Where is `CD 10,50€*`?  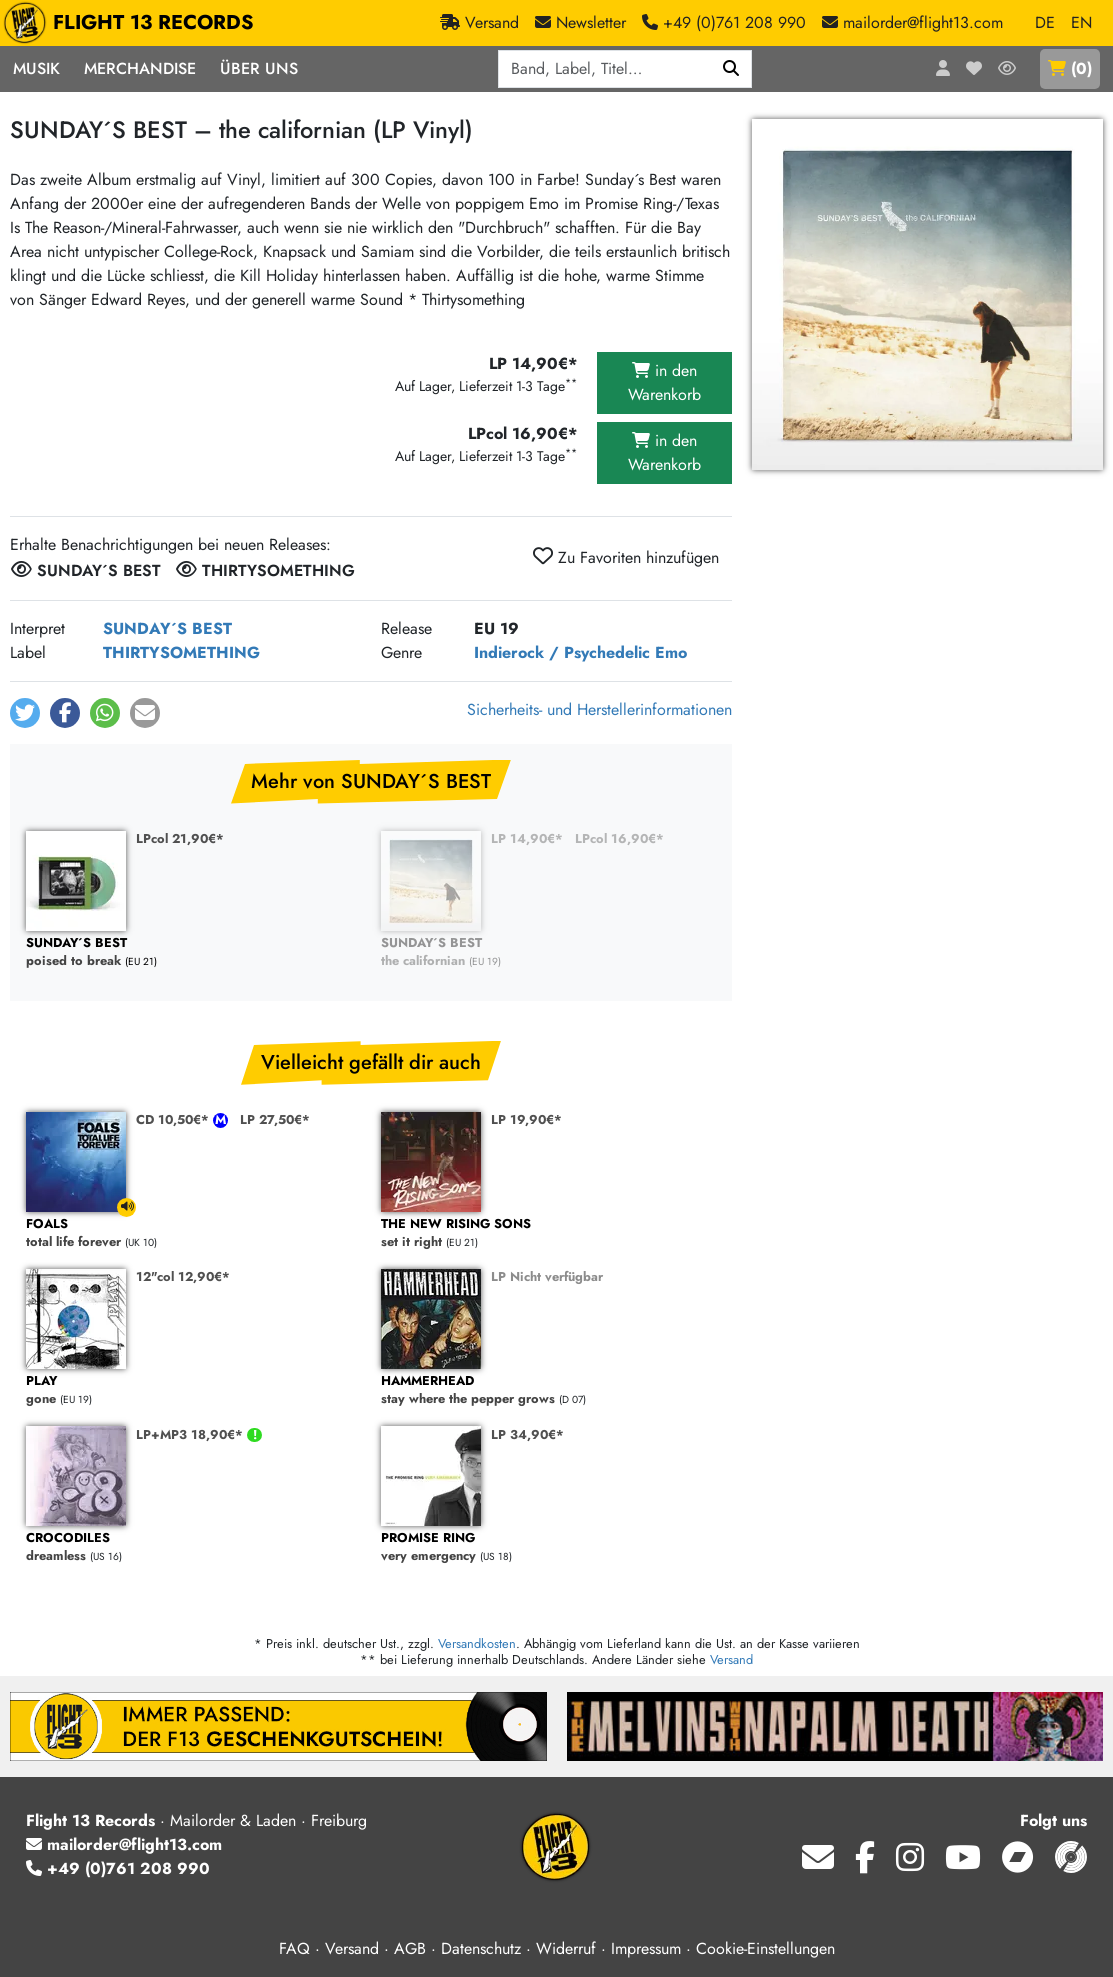 CD 10,50€* is located at coordinates (174, 1119).